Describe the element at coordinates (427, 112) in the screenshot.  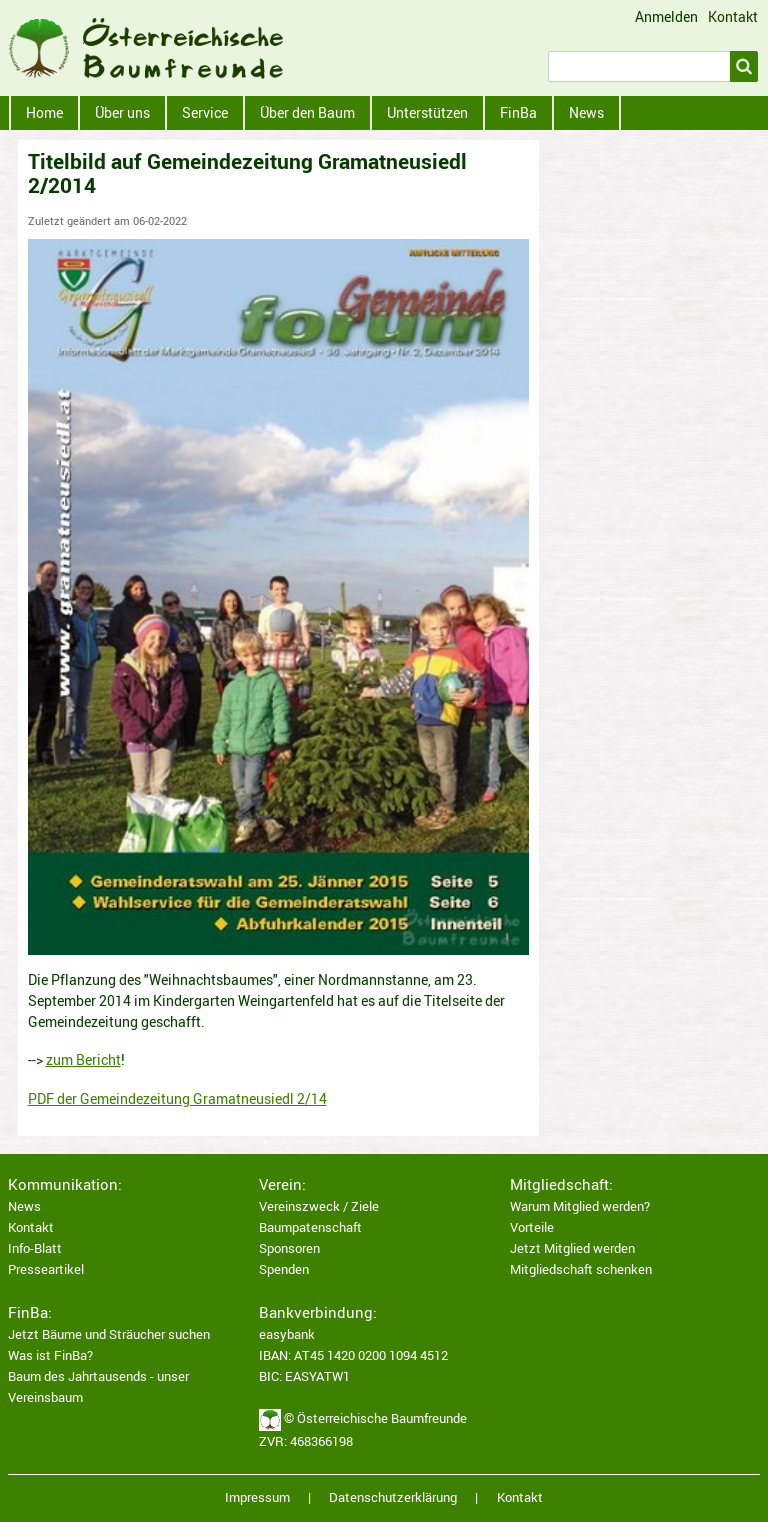
I see `Unterstützen [menuitem]` at that location.